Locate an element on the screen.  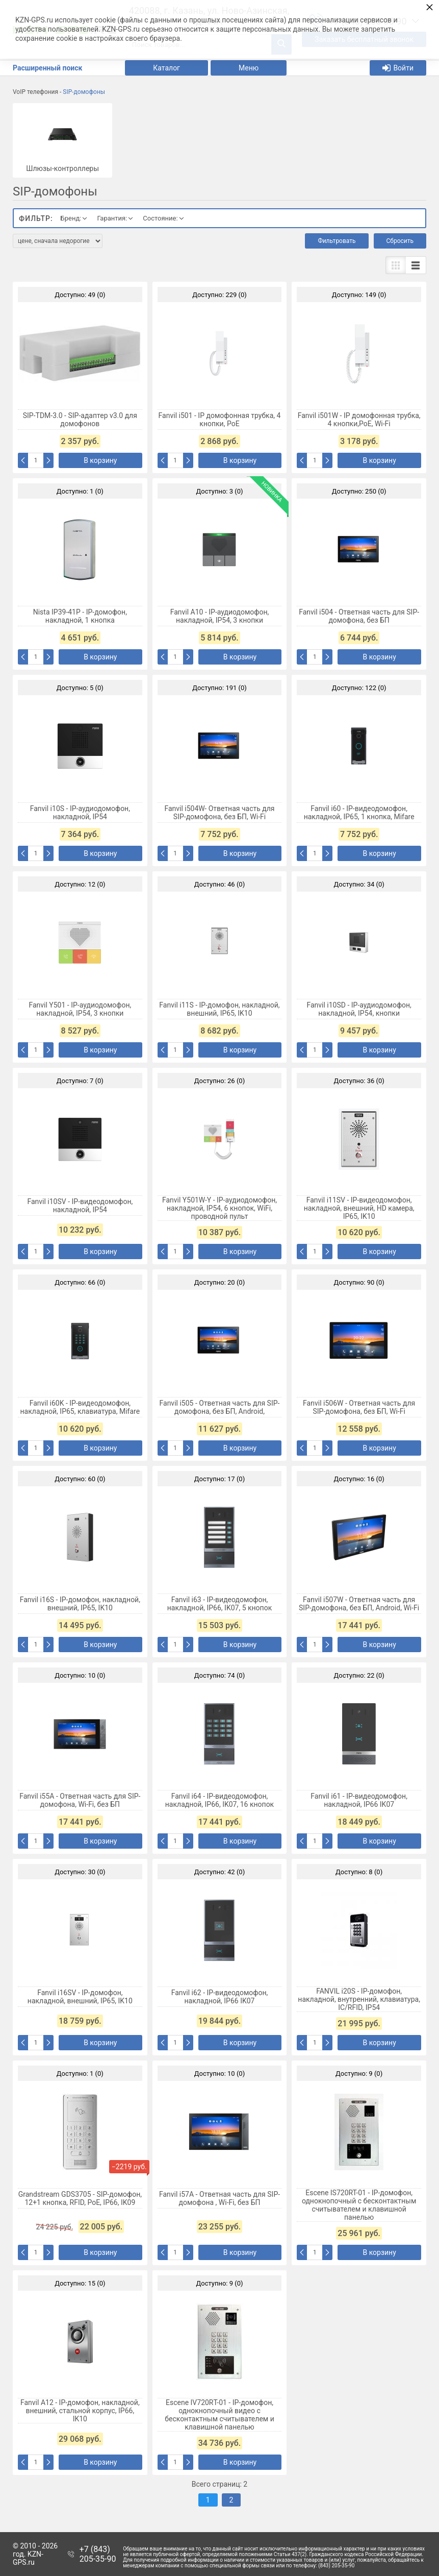
Escene IV720RТ-01 - IP-домофон, однокнопочный видео с бесконтактным считывателем и клавишной панелью is located at coordinates (219, 2414).